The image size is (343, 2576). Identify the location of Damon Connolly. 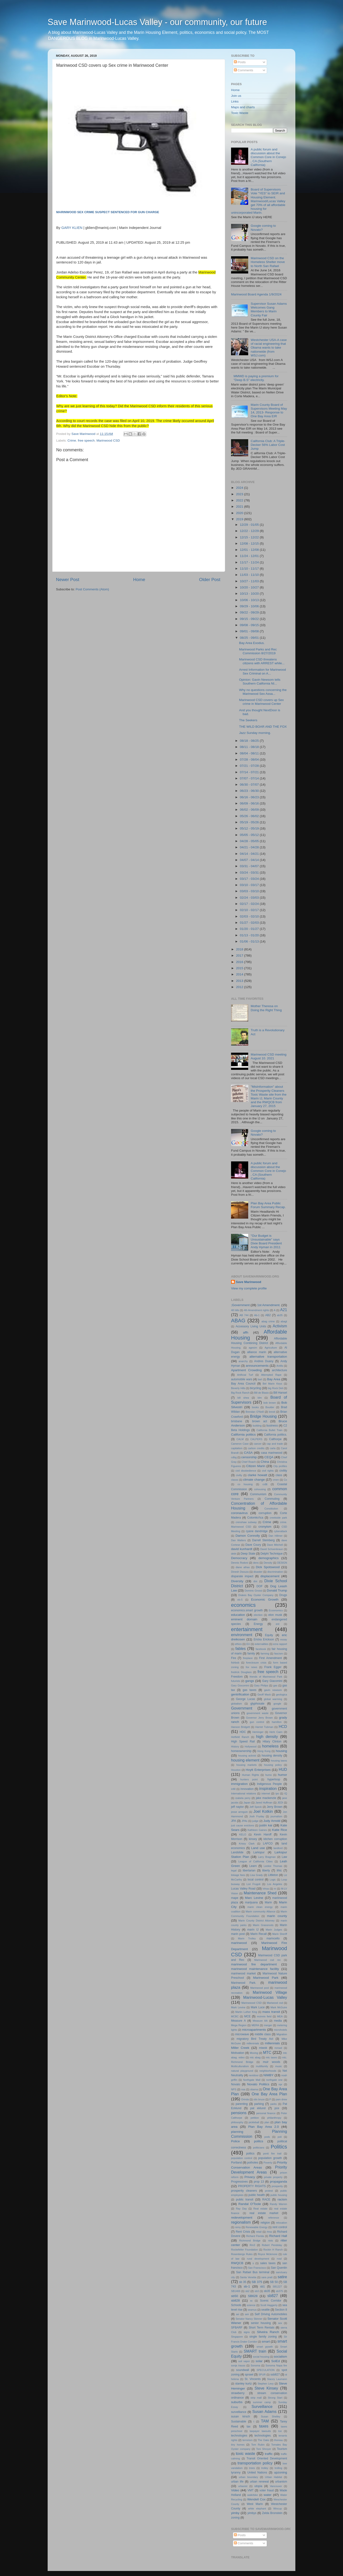
(248, 1535).